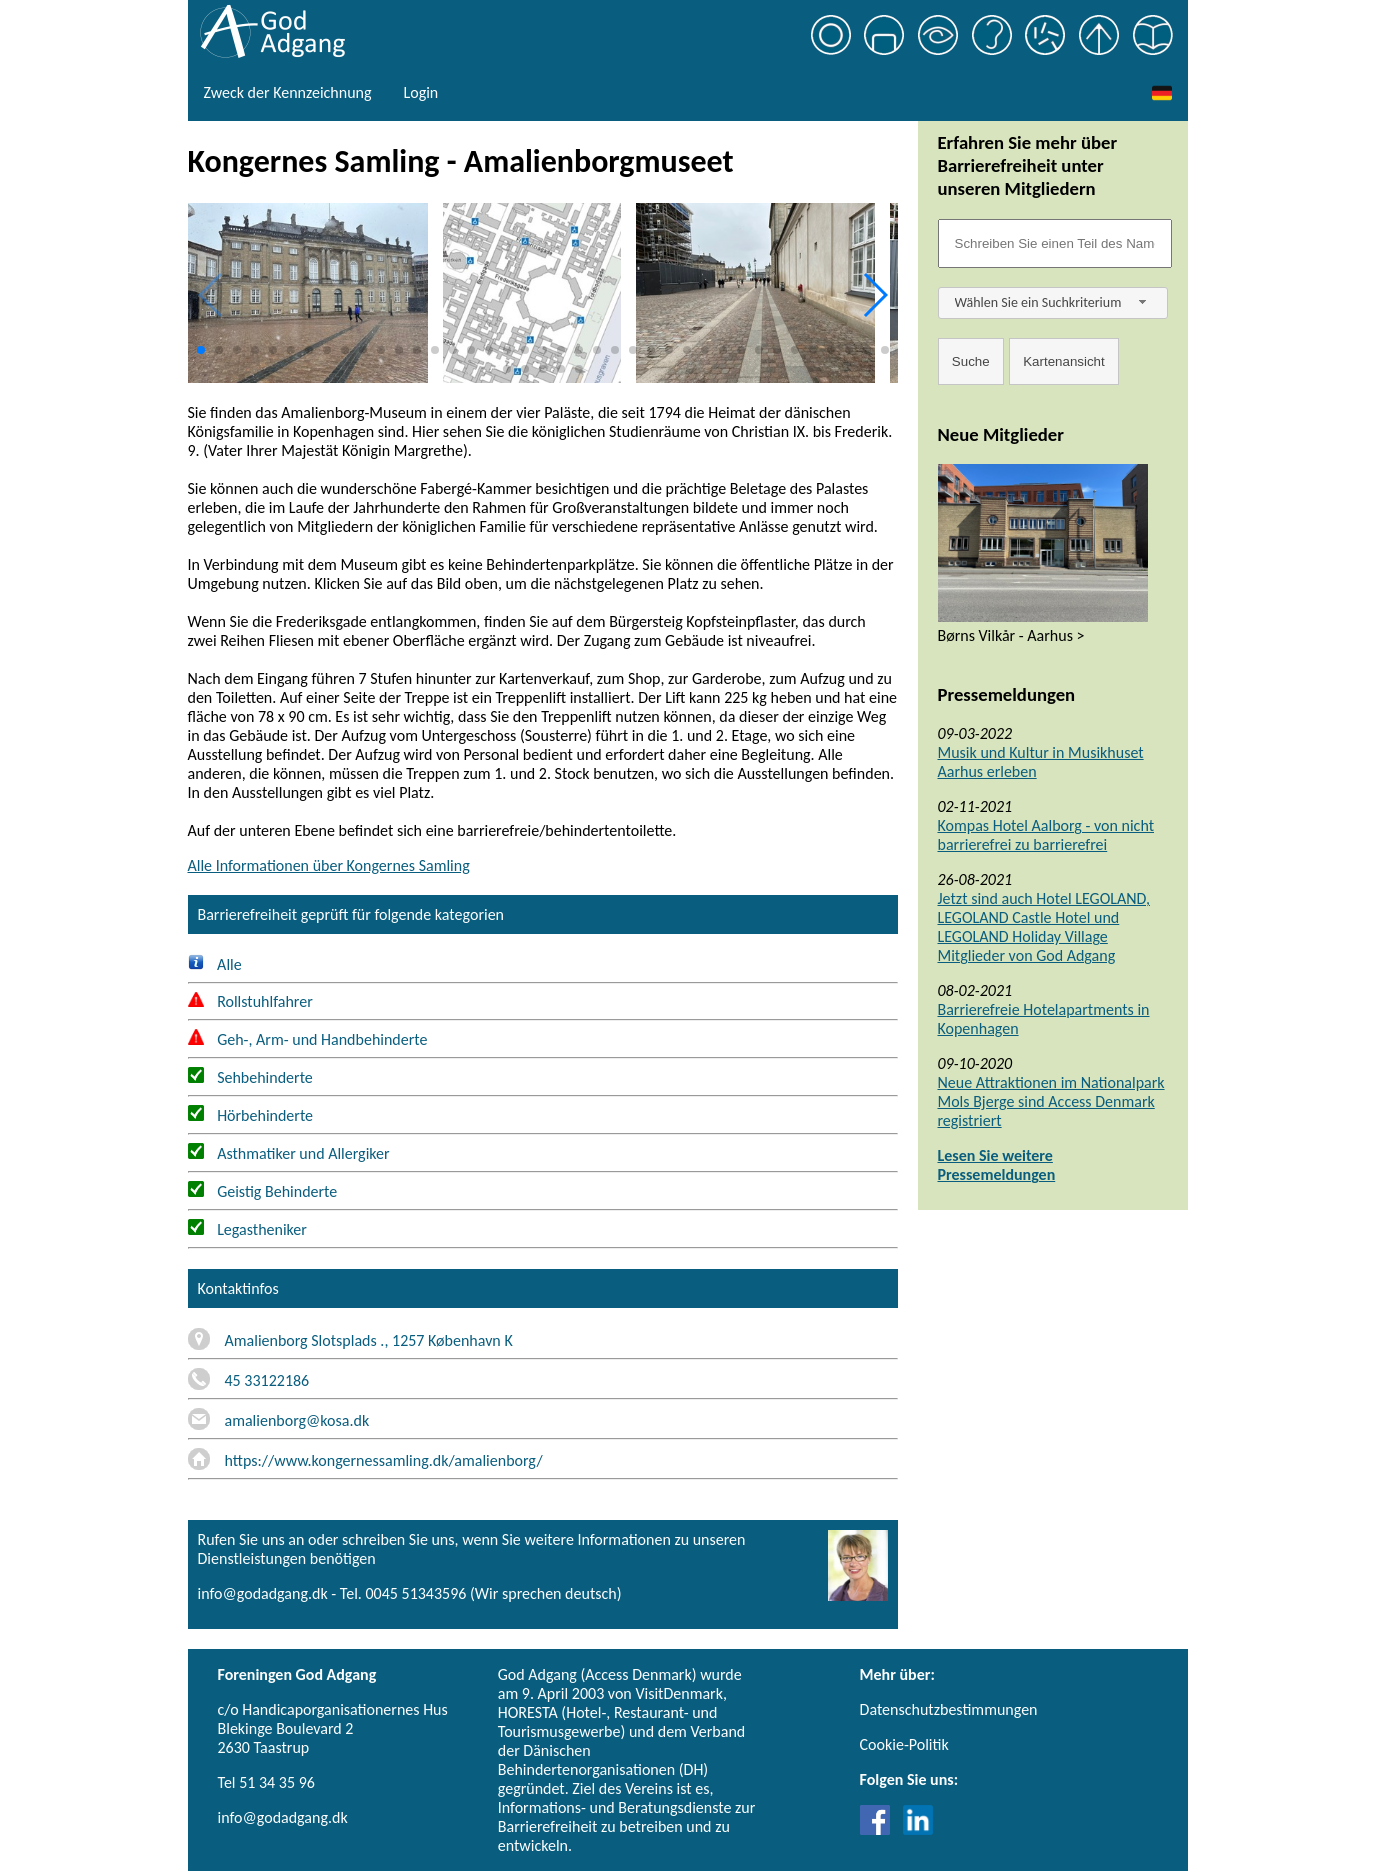  What do you see at coordinates (1044, 927) in the screenshot?
I see `Jetzt sind auch Hotel LEGOLAND, LEGOLAND Castle Hotel und LEGOLAND Holiday Village Mitglieder von God Adgang` at bounding box center [1044, 927].